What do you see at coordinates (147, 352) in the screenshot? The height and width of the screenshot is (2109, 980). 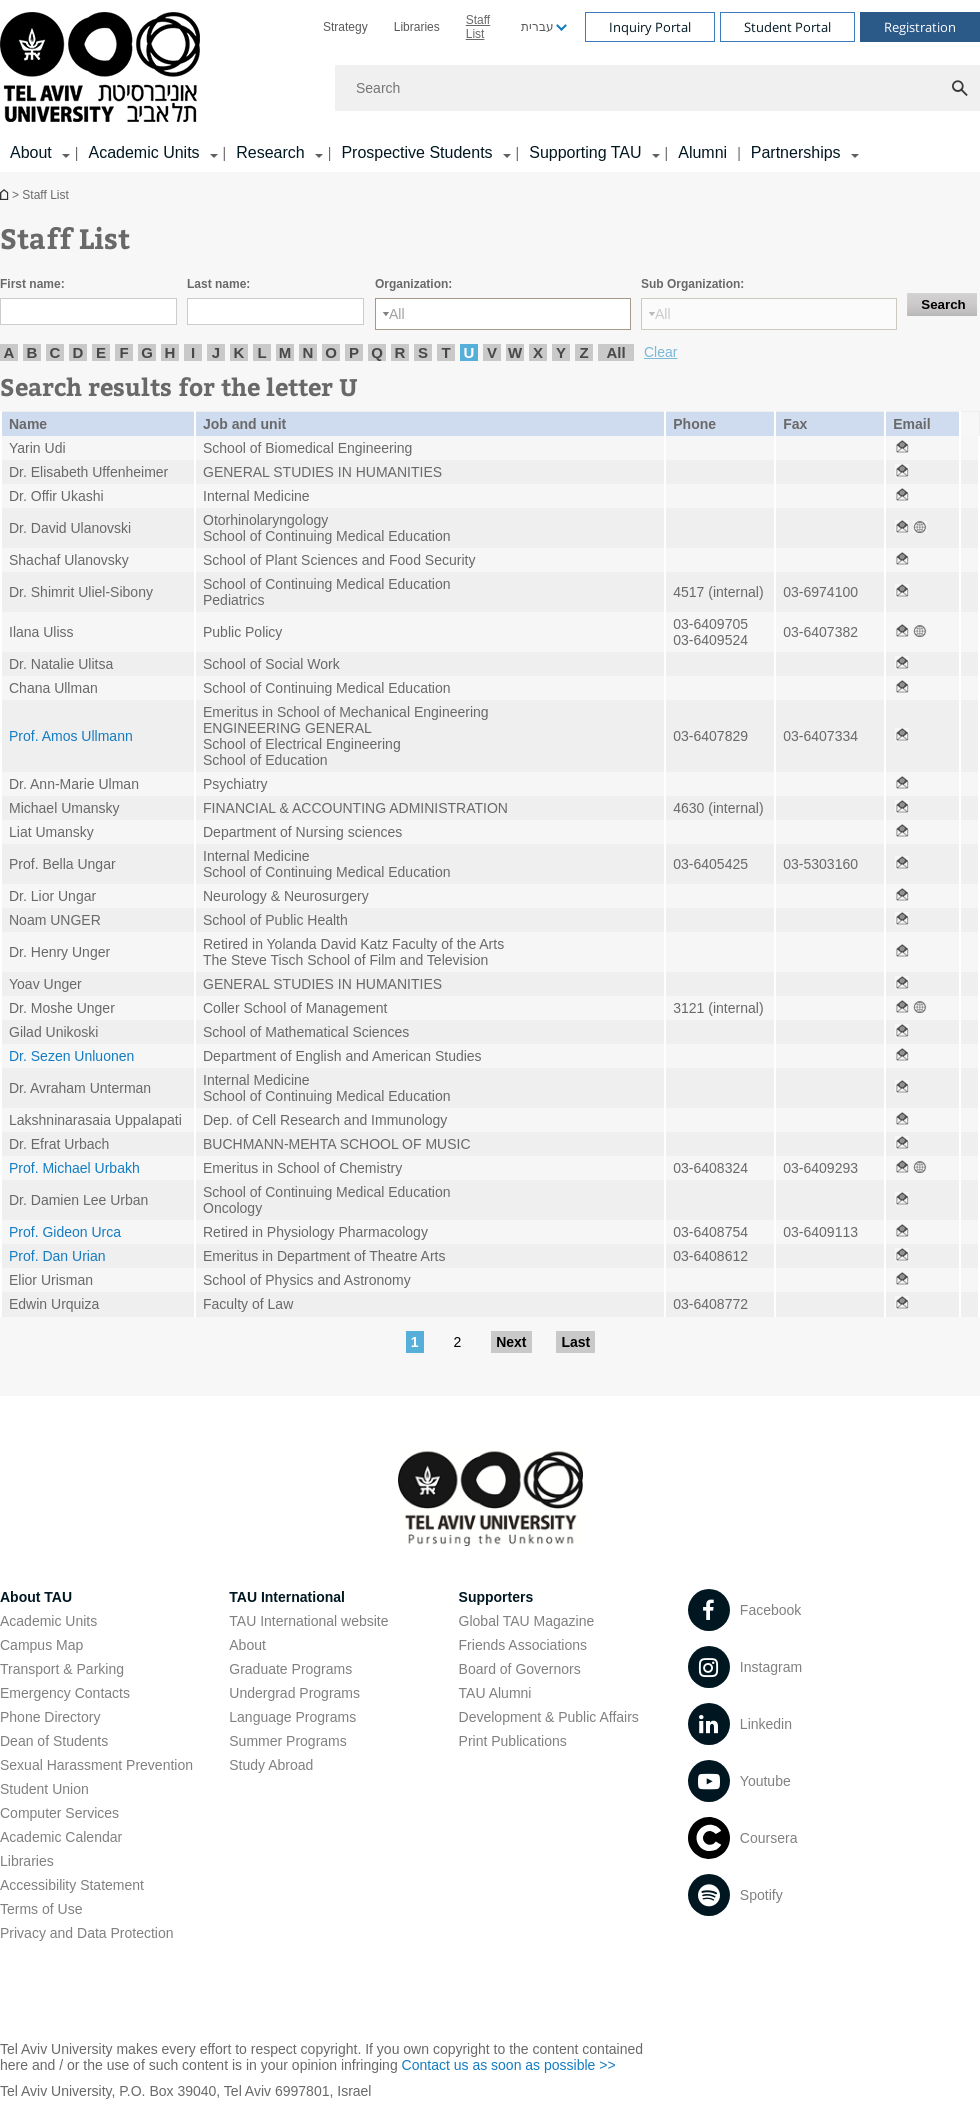 I see `G [listitem]` at bounding box center [147, 352].